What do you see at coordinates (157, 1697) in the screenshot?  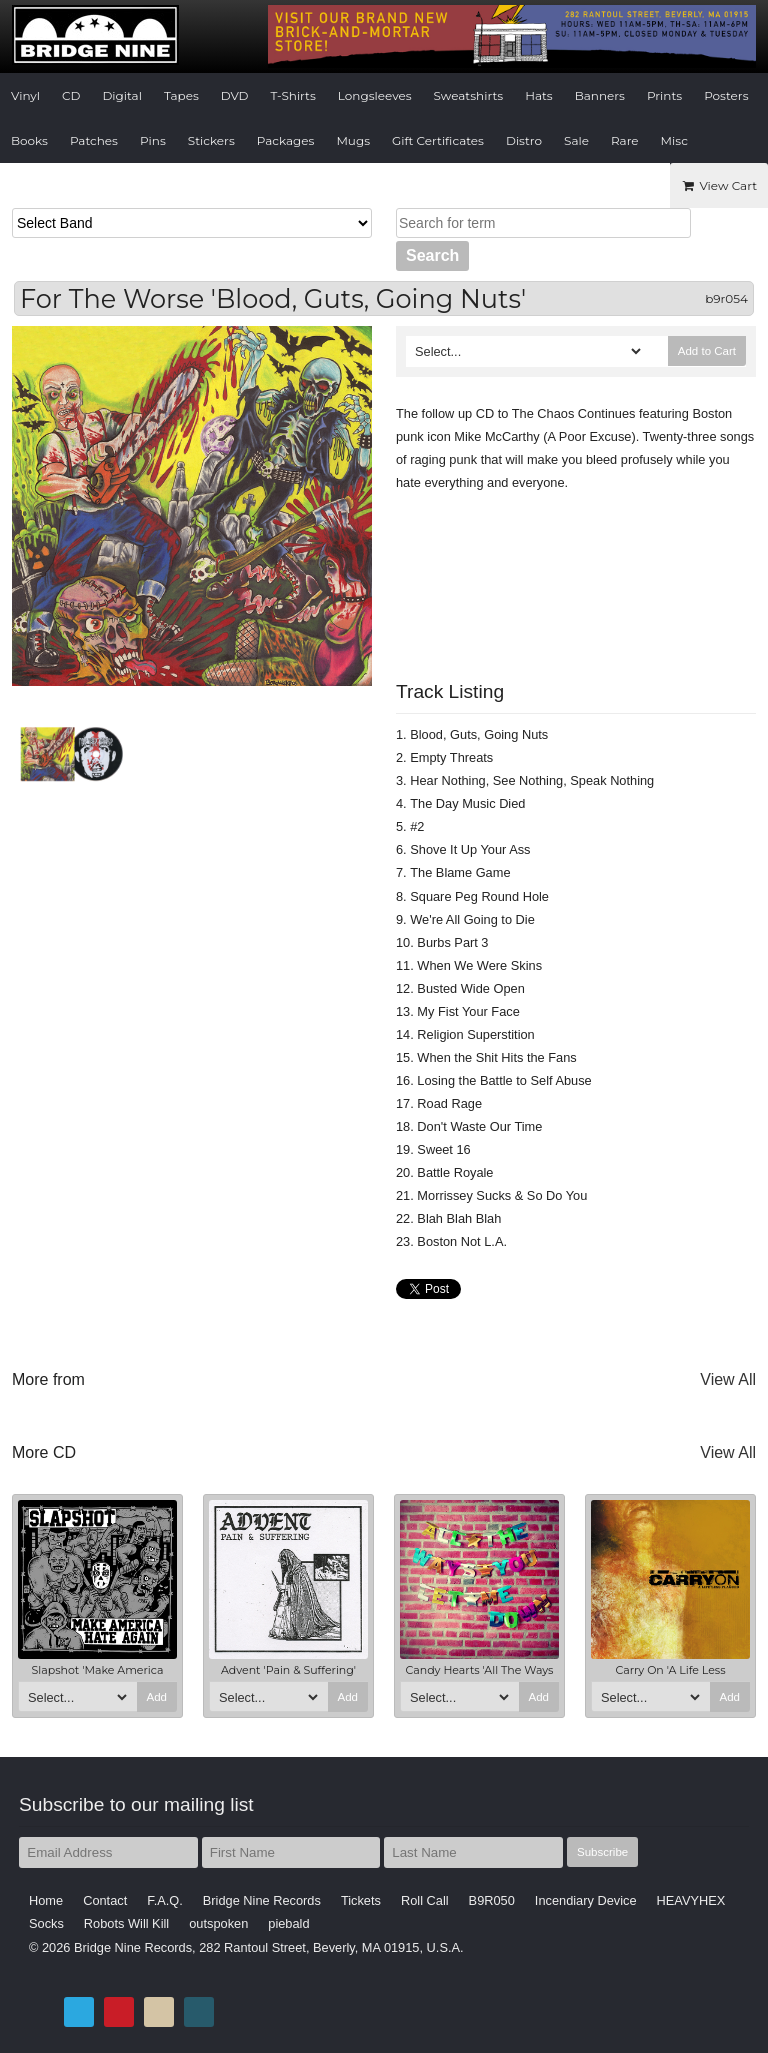 I see `Add` at bounding box center [157, 1697].